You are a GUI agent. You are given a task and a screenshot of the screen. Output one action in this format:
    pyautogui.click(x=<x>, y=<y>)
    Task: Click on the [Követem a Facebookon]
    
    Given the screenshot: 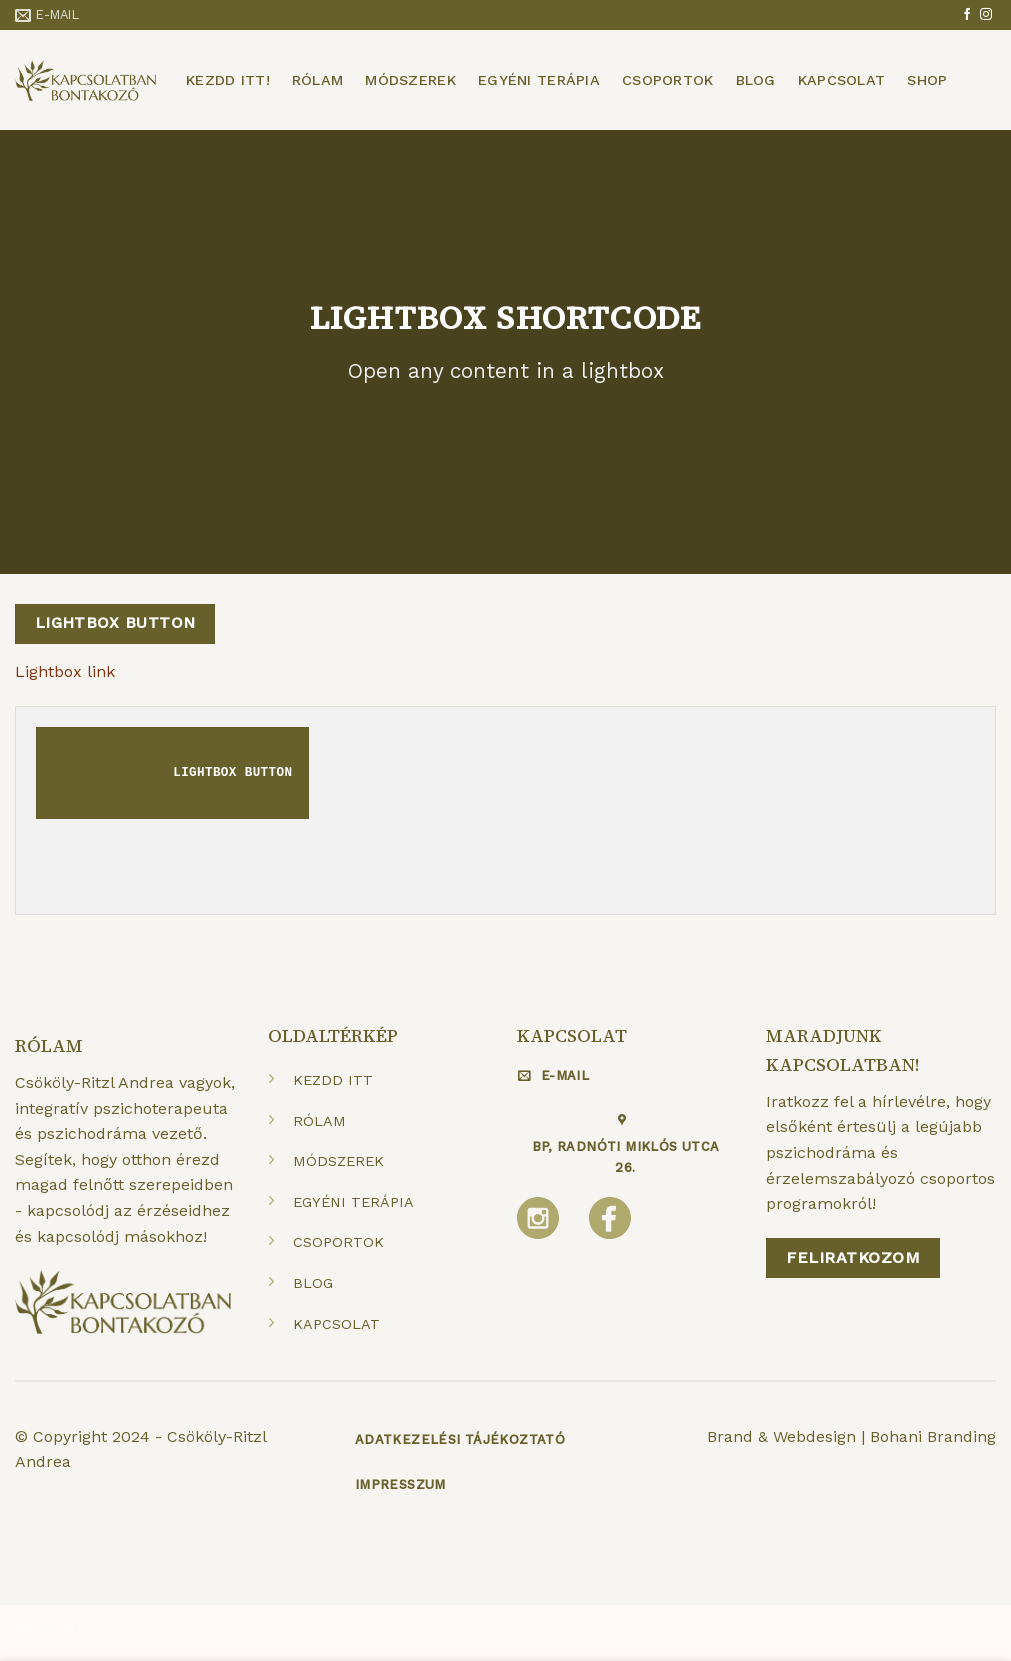 What is the action you would take?
    pyautogui.click(x=967, y=15)
    